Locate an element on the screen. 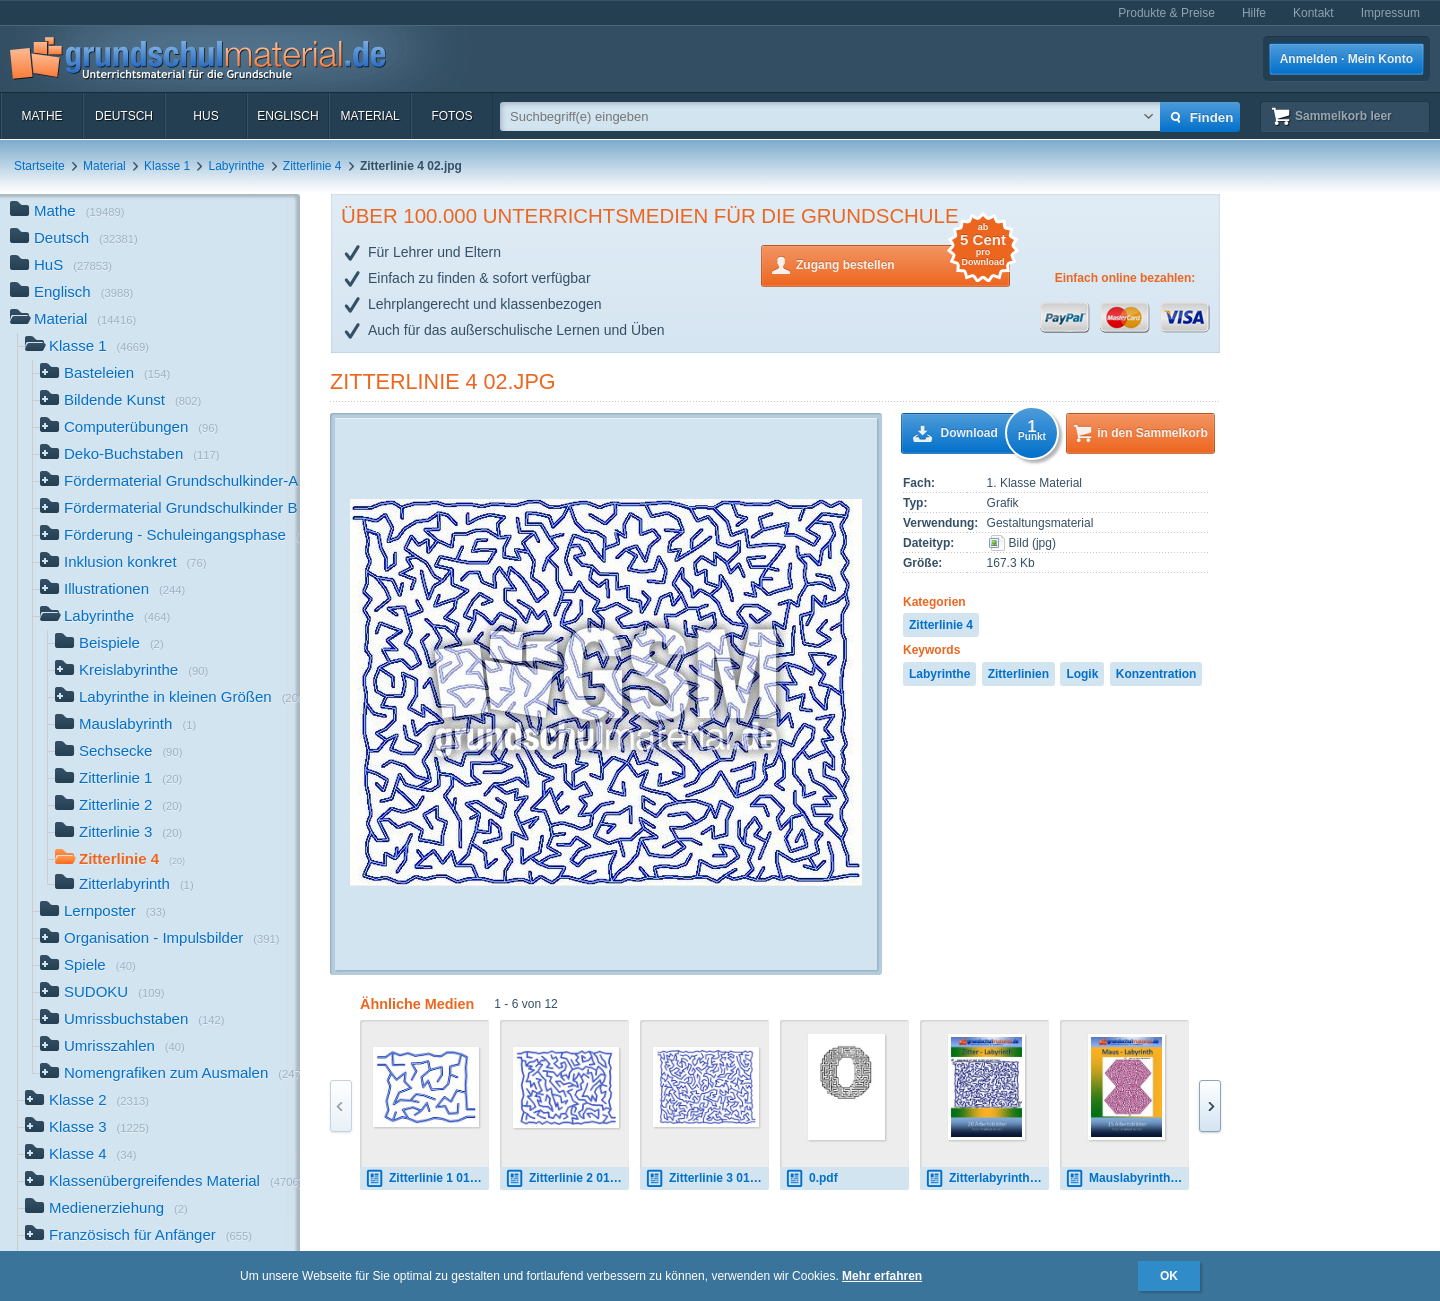 The width and height of the screenshot is (1440, 1301). OK [button] is located at coordinates (1169, 1276).